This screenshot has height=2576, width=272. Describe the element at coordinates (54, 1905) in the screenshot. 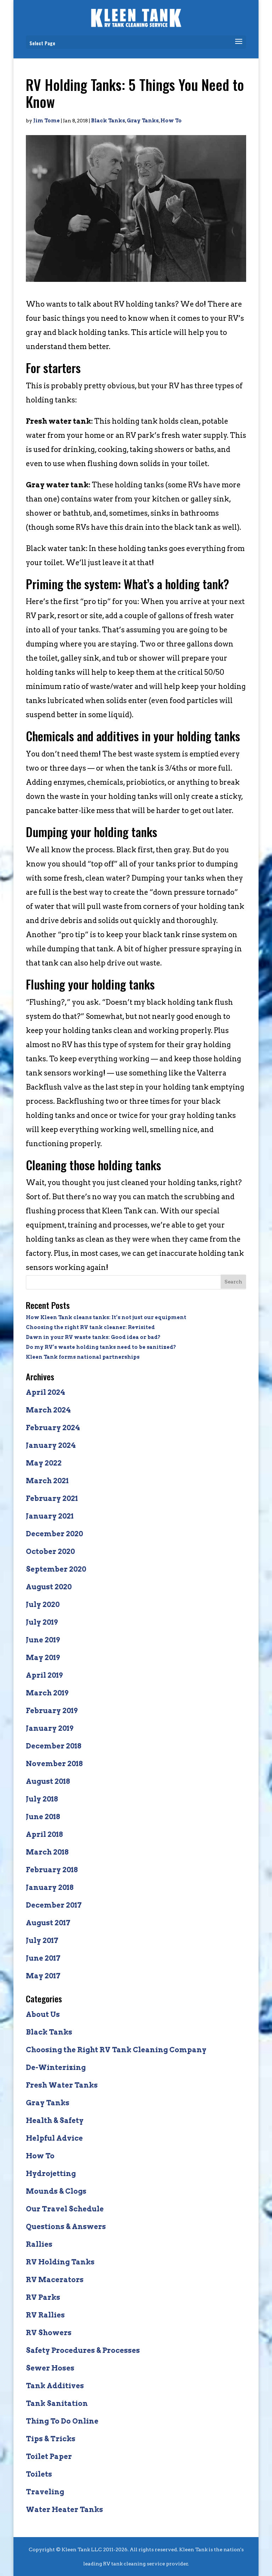

I see `December 2017` at that location.